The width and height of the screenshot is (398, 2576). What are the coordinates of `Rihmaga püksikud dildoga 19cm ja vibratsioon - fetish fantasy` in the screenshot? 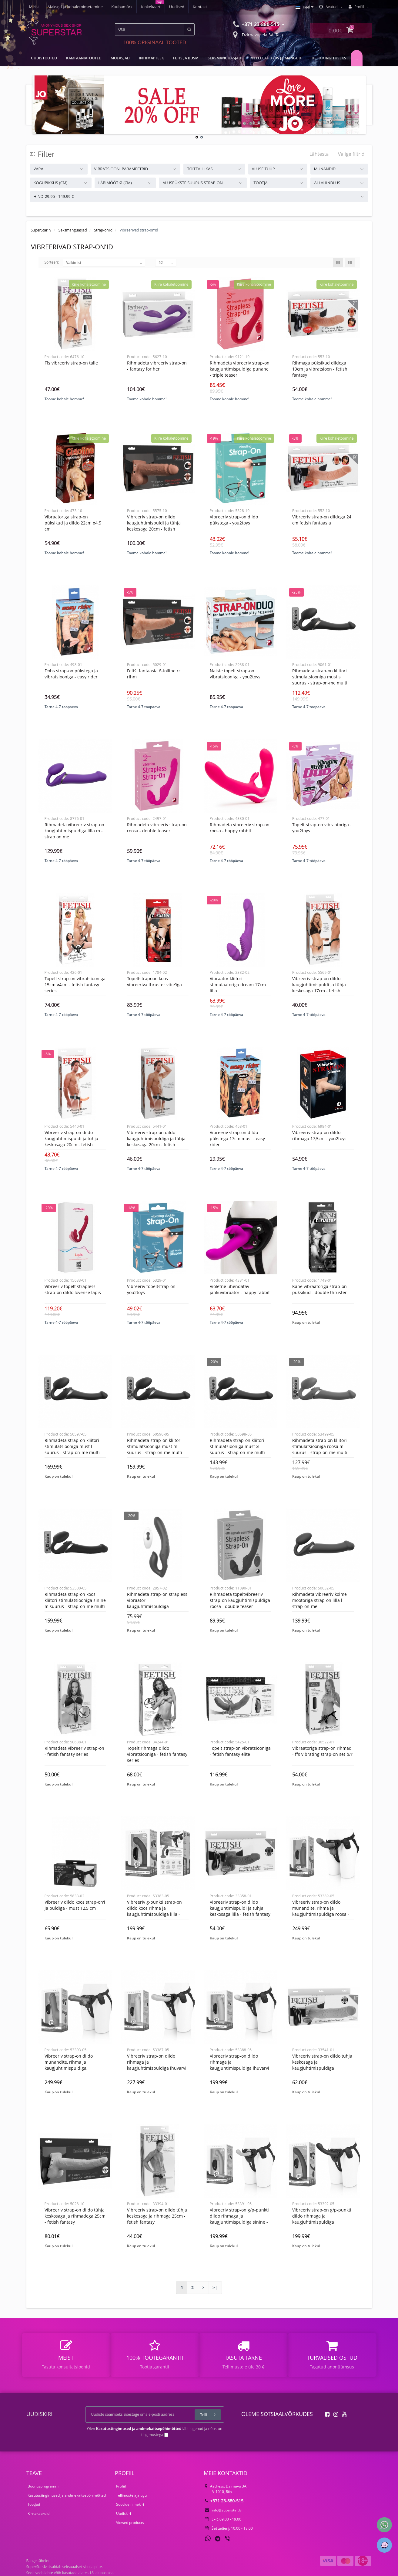 It's located at (319, 369).